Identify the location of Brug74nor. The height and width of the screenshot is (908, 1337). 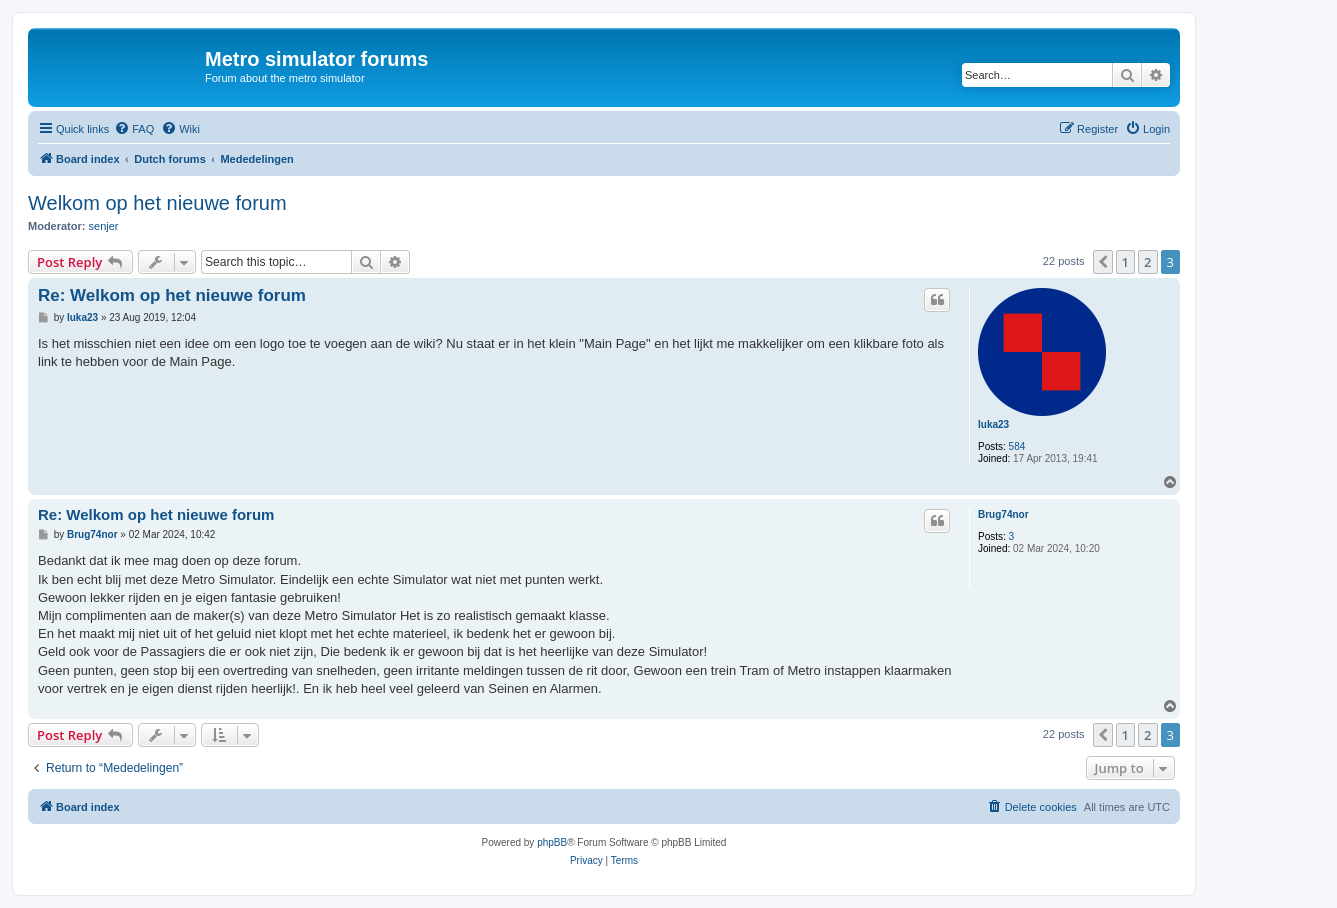
(1003, 514).